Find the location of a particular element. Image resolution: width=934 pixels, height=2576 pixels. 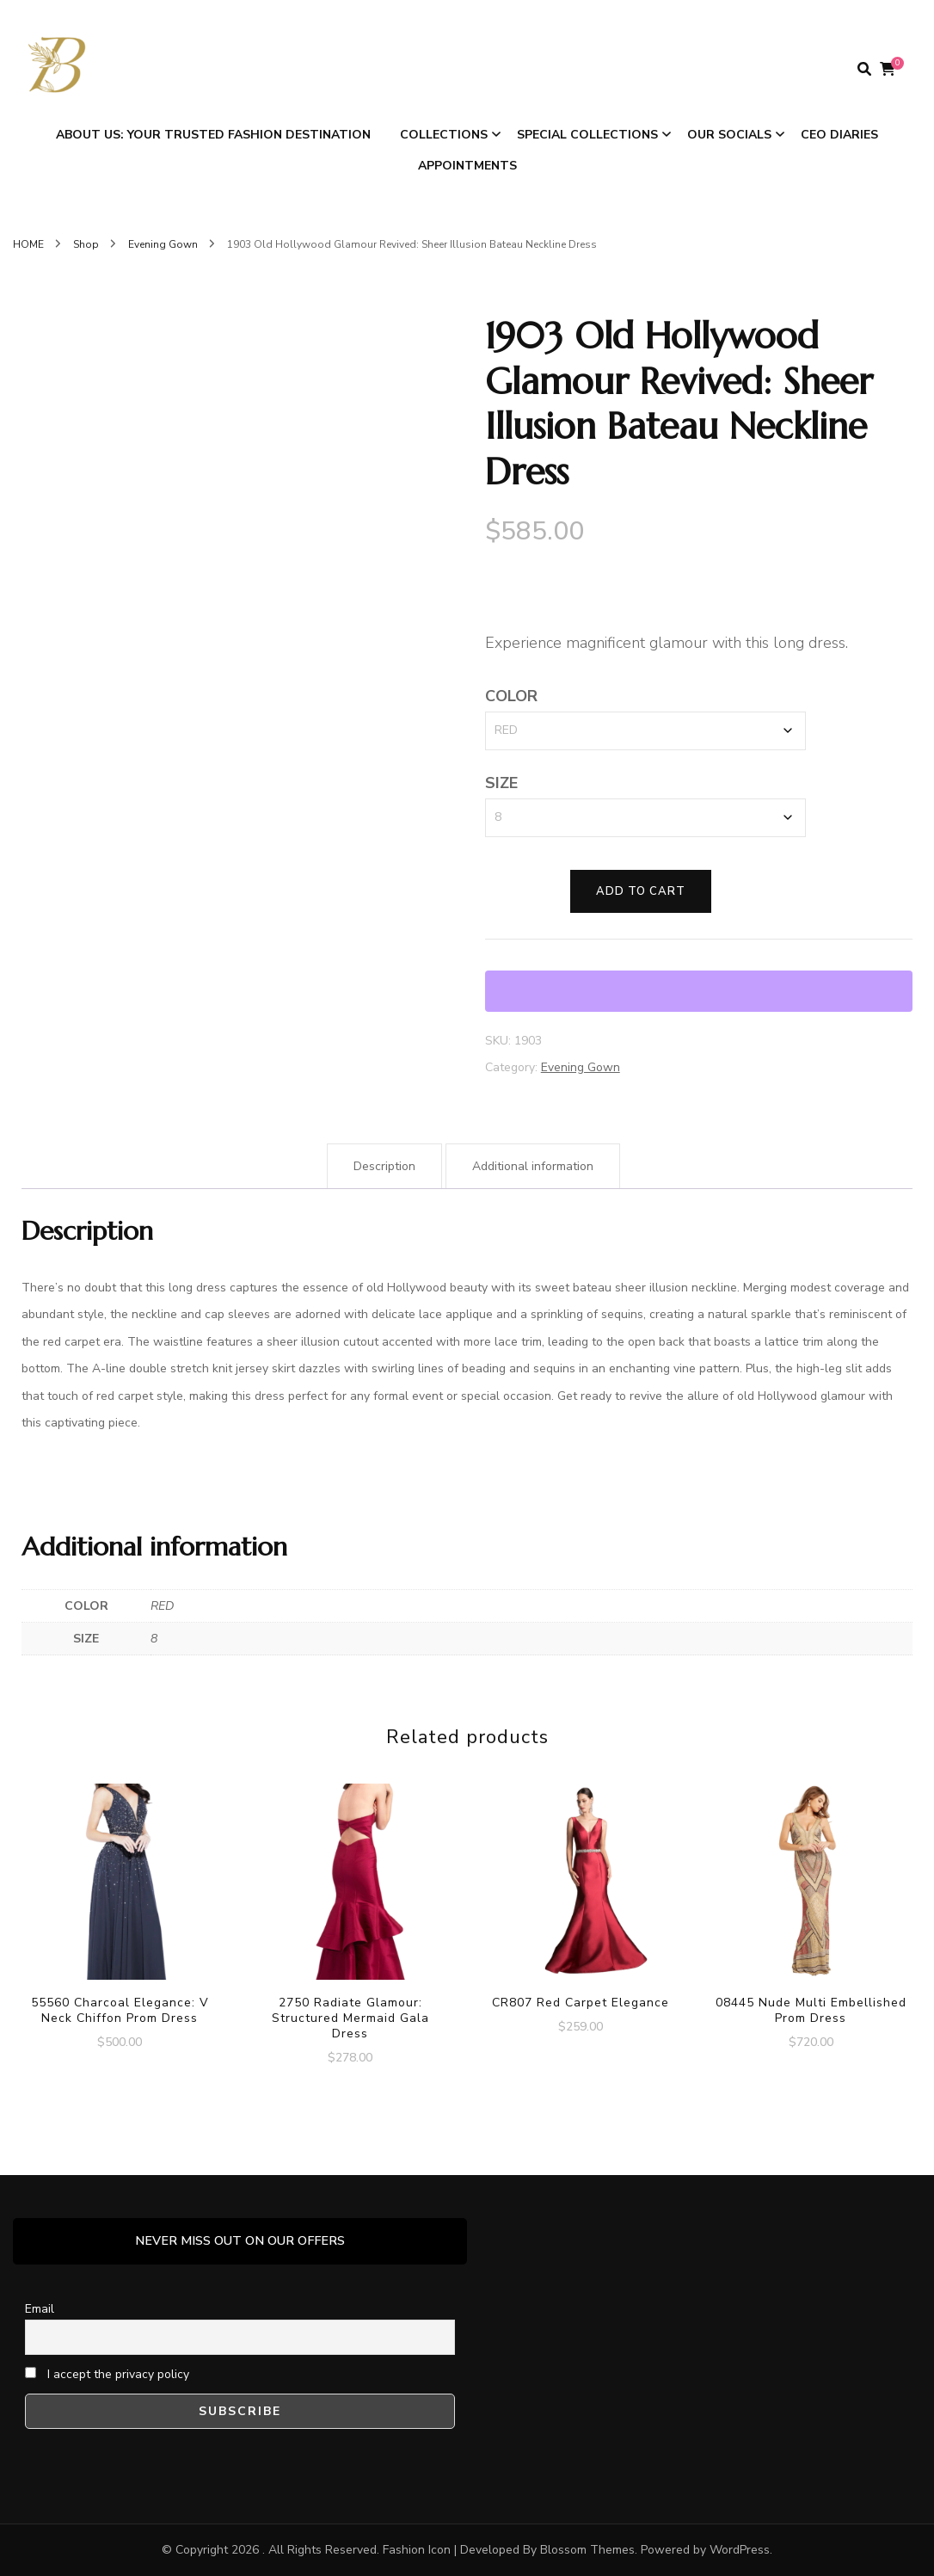

[WooPay] is located at coordinates (698, 991).